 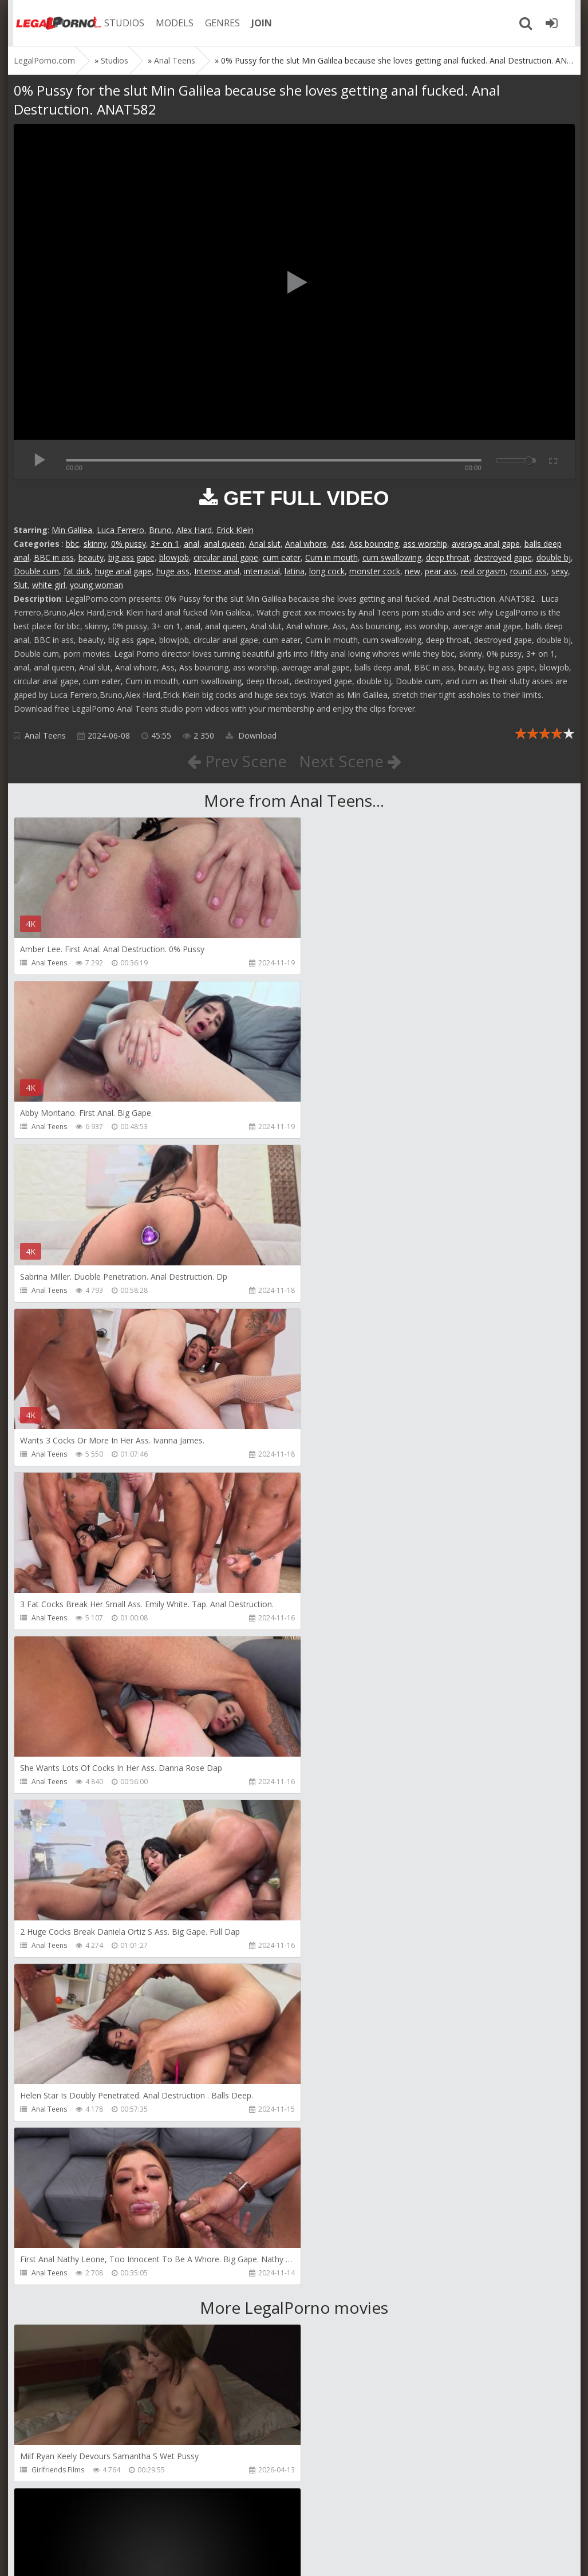 I want to click on new, so click(x=412, y=571).